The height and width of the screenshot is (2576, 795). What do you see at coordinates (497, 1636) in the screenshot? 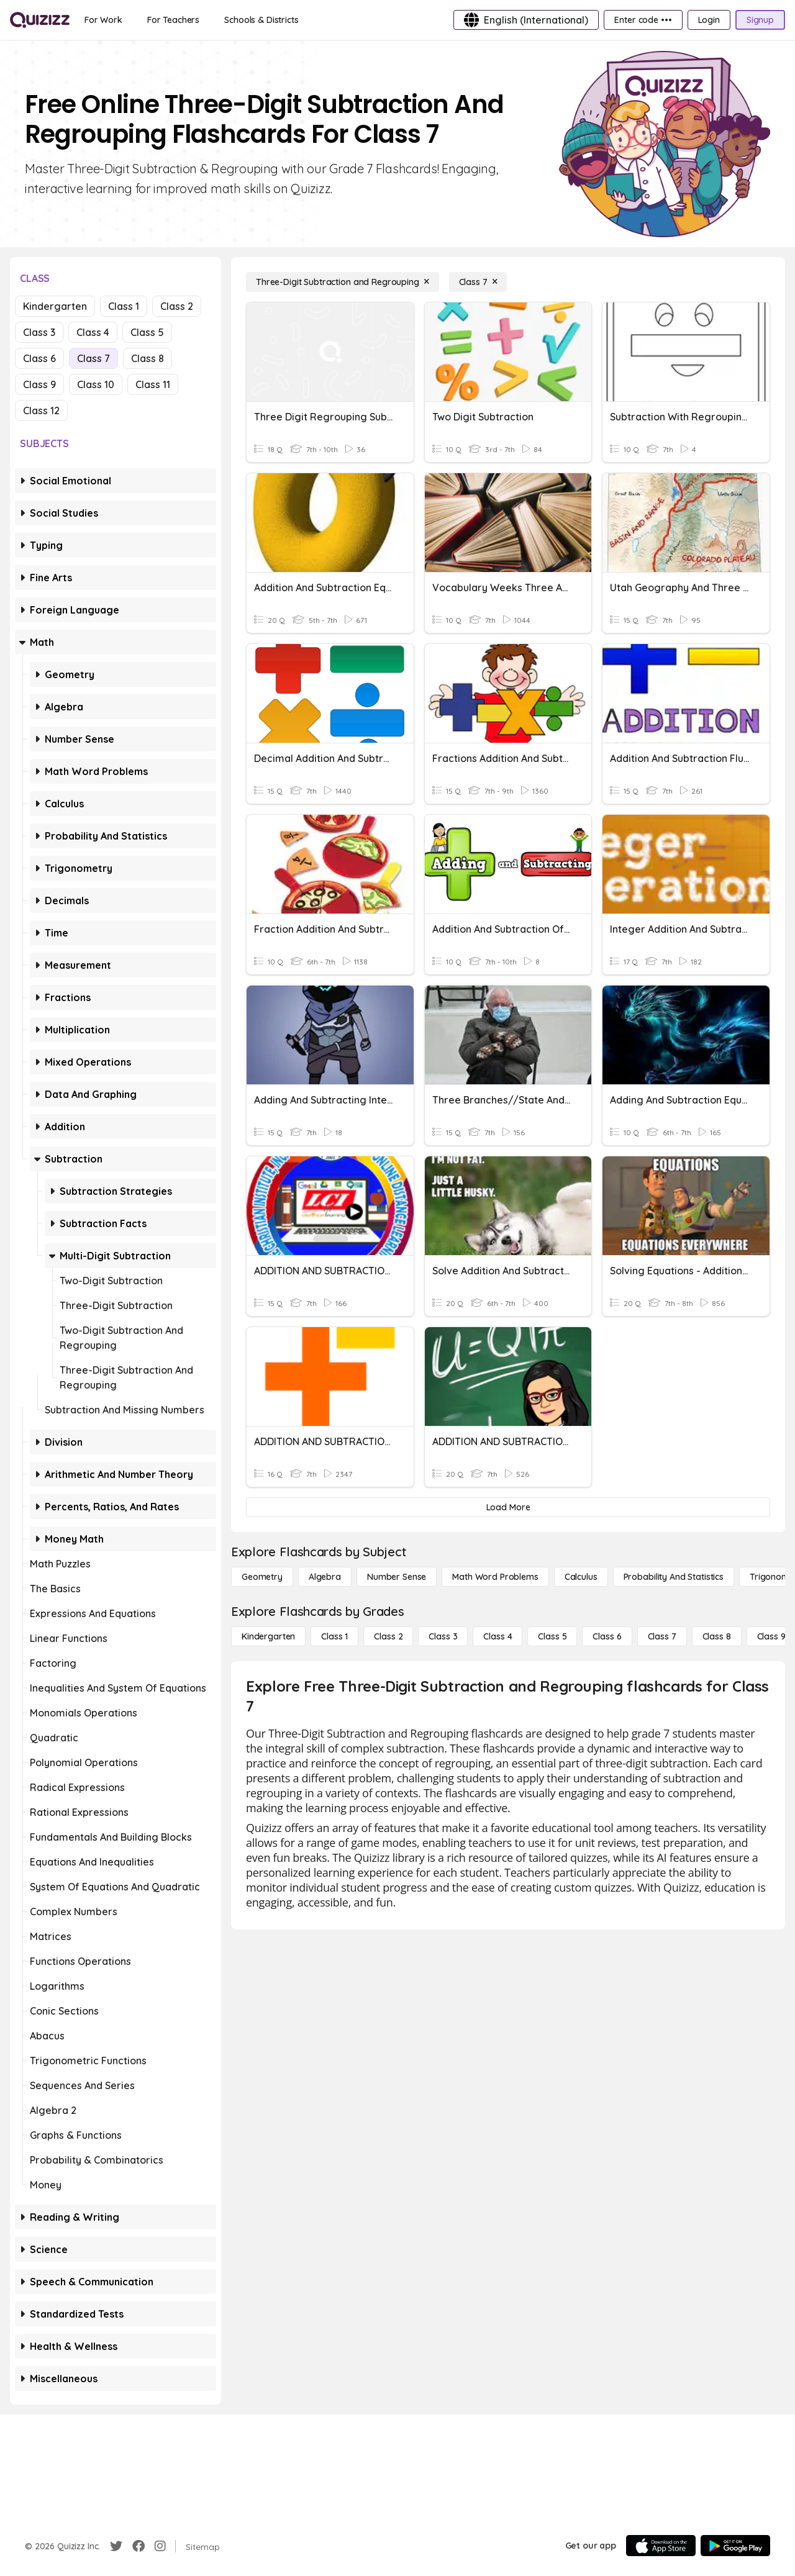
I see `[Class 4]` at bounding box center [497, 1636].